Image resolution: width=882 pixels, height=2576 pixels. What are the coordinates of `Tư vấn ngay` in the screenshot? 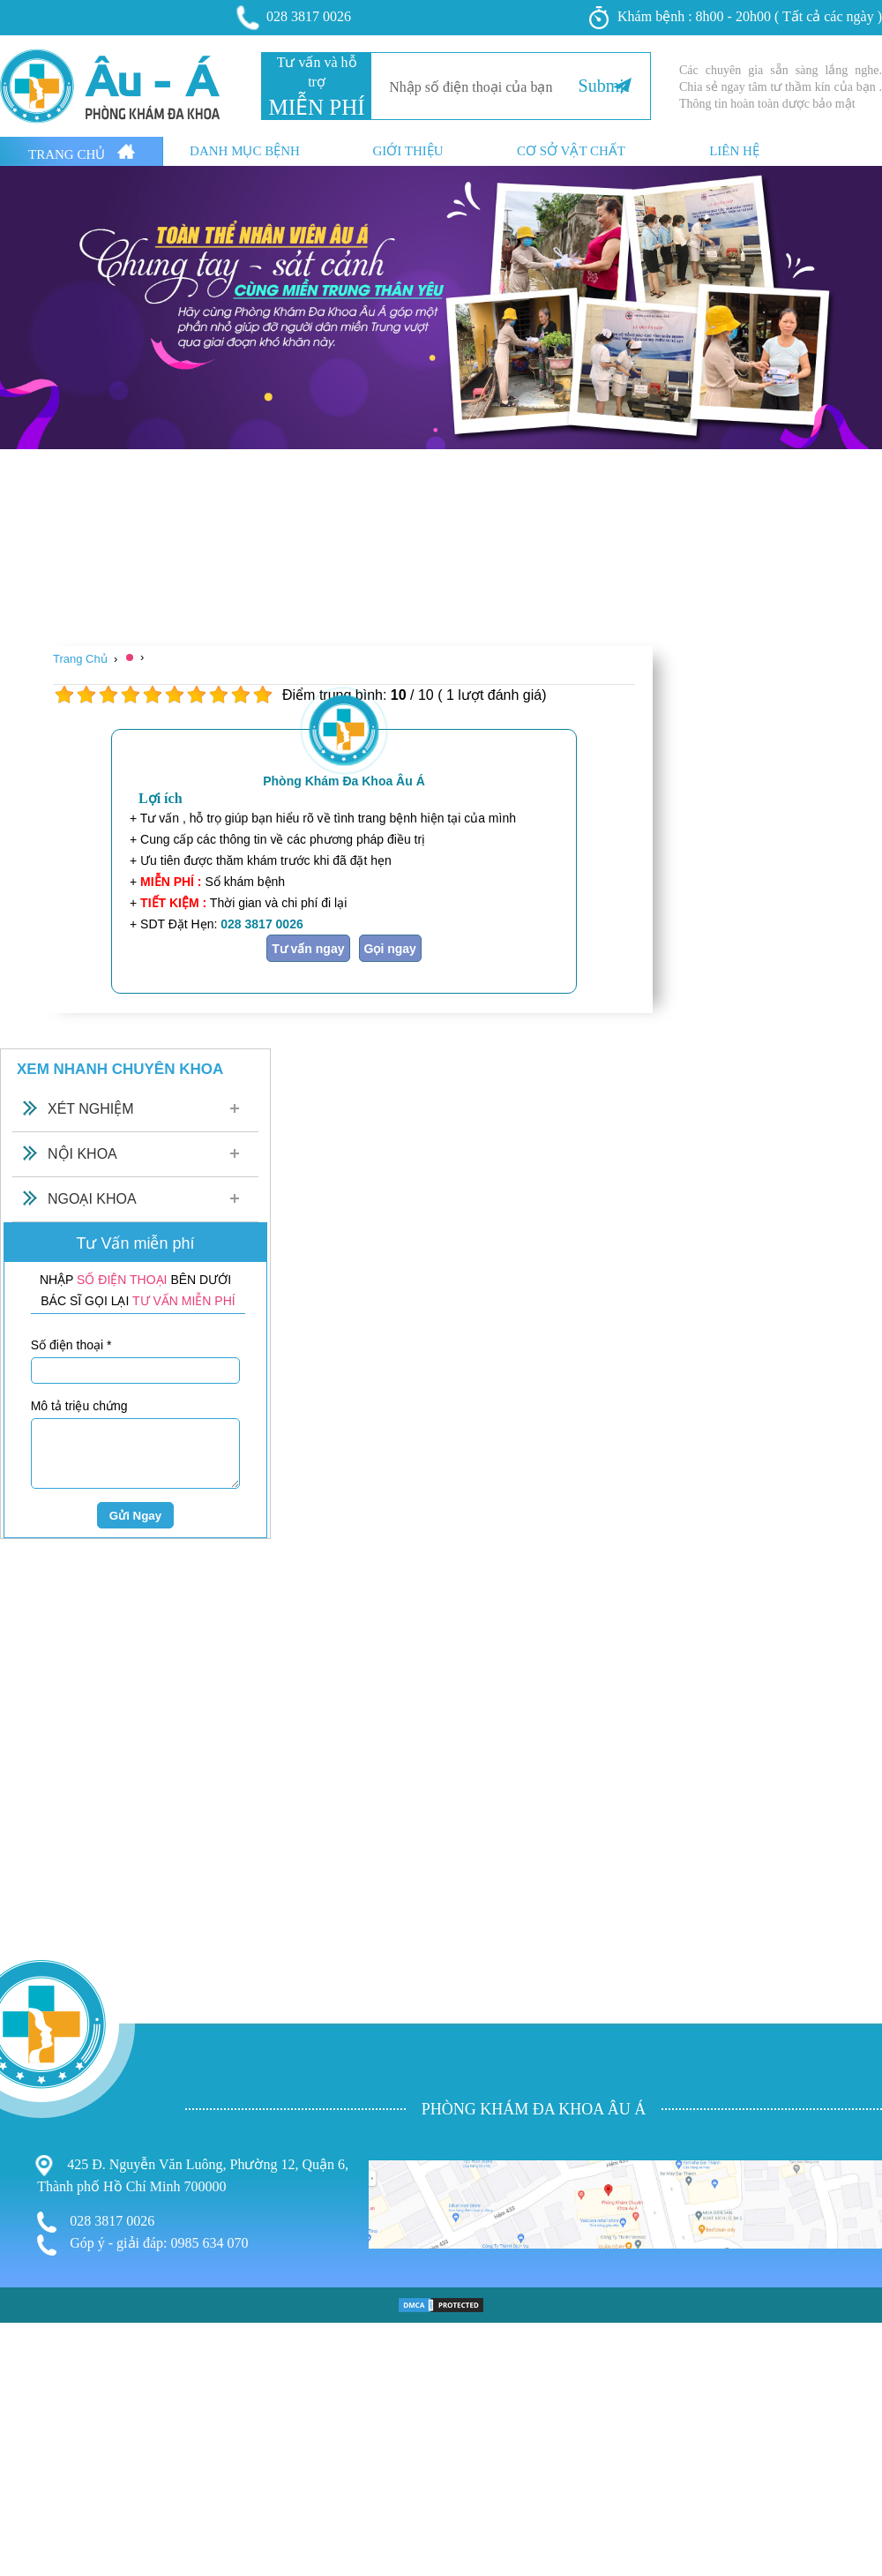 It's located at (308, 949).